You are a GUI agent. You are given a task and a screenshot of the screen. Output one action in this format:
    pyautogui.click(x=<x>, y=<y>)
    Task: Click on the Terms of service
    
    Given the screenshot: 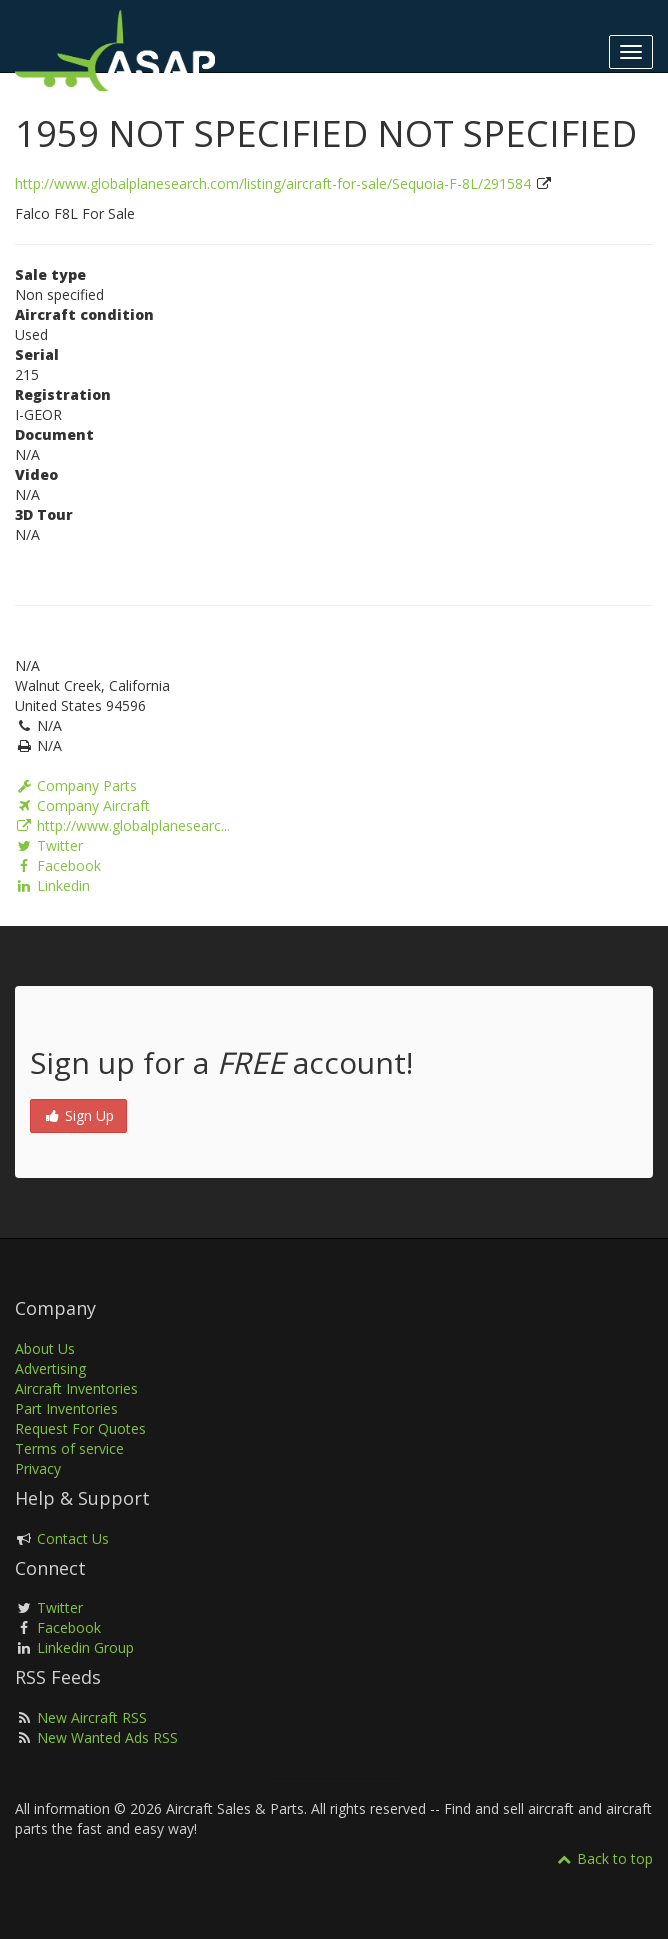 What is the action you would take?
    pyautogui.click(x=69, y=1448)
    